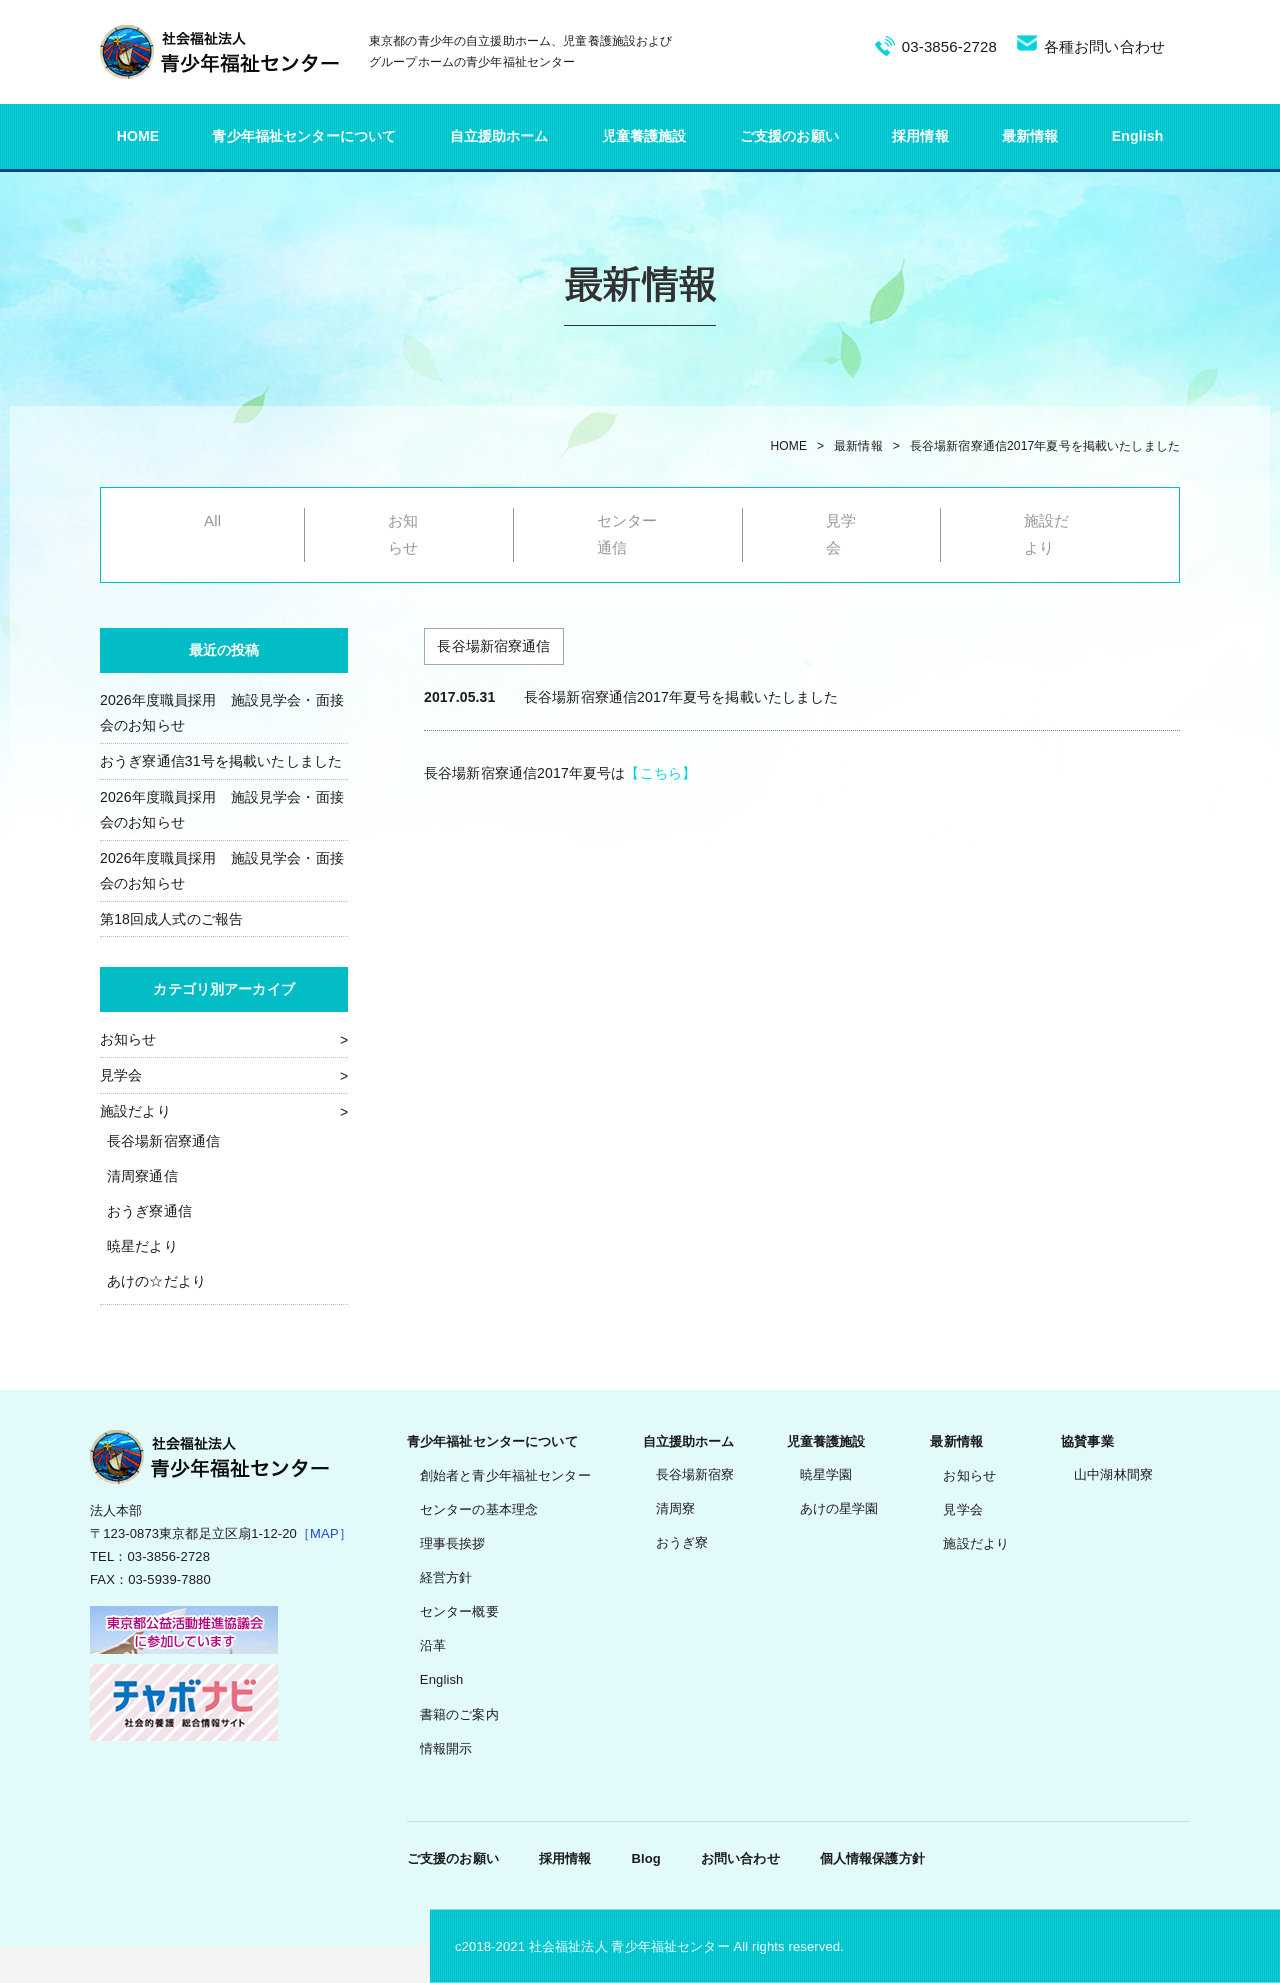  Describe the element at coordinates (433, 1645) in the screenshot. I see `沿革` at that location.